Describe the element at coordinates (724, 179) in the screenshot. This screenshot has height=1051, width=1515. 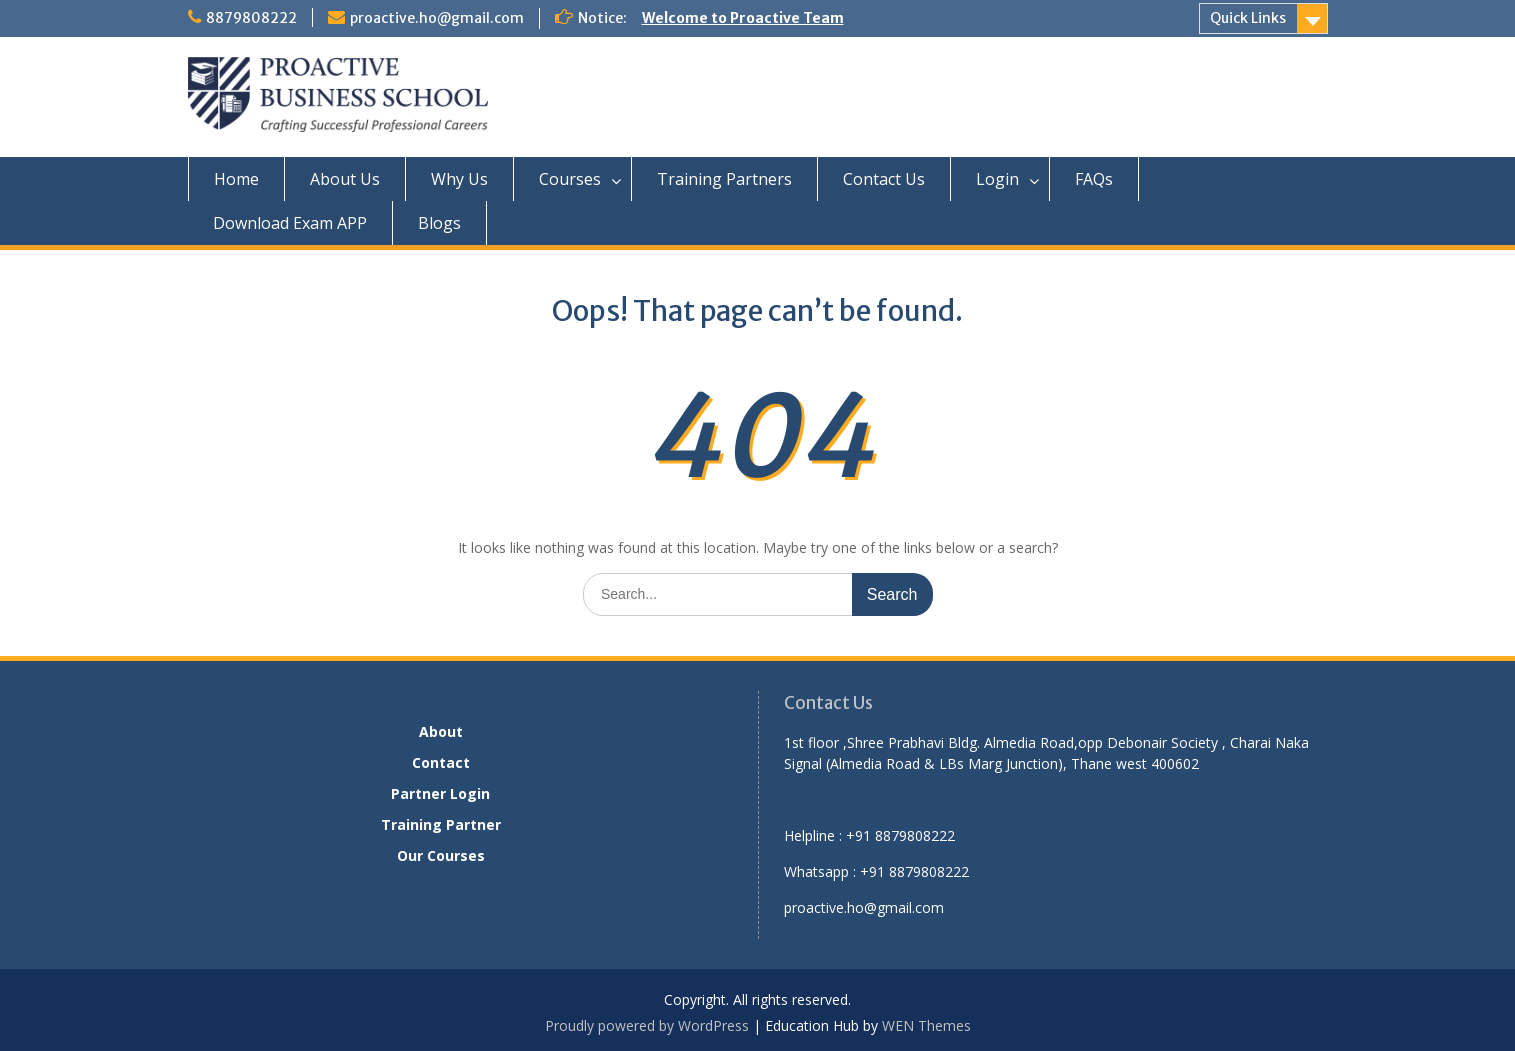
I see `Training Partners` at that location.